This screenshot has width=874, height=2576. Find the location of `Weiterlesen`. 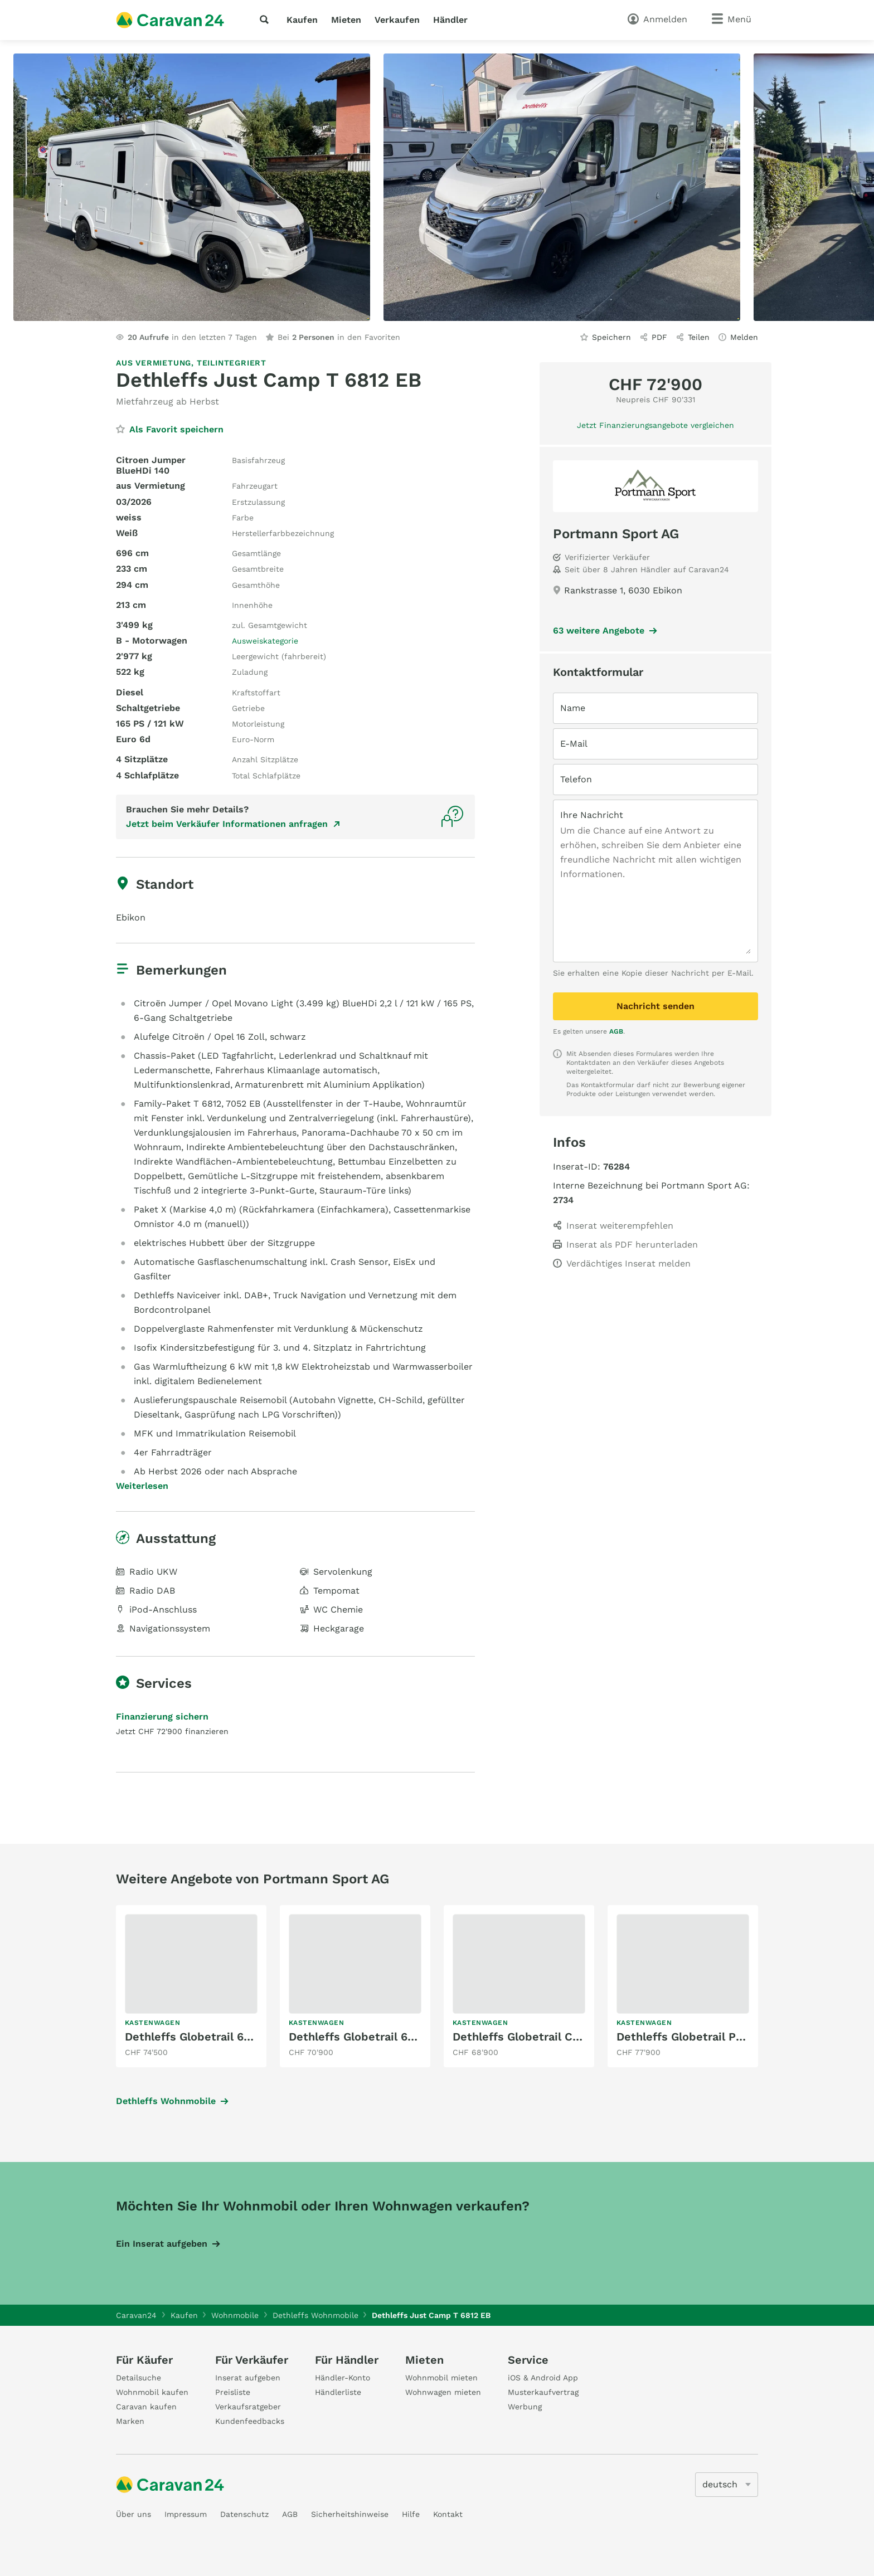

Weiterlesen is located at coordinates (142, 1486).